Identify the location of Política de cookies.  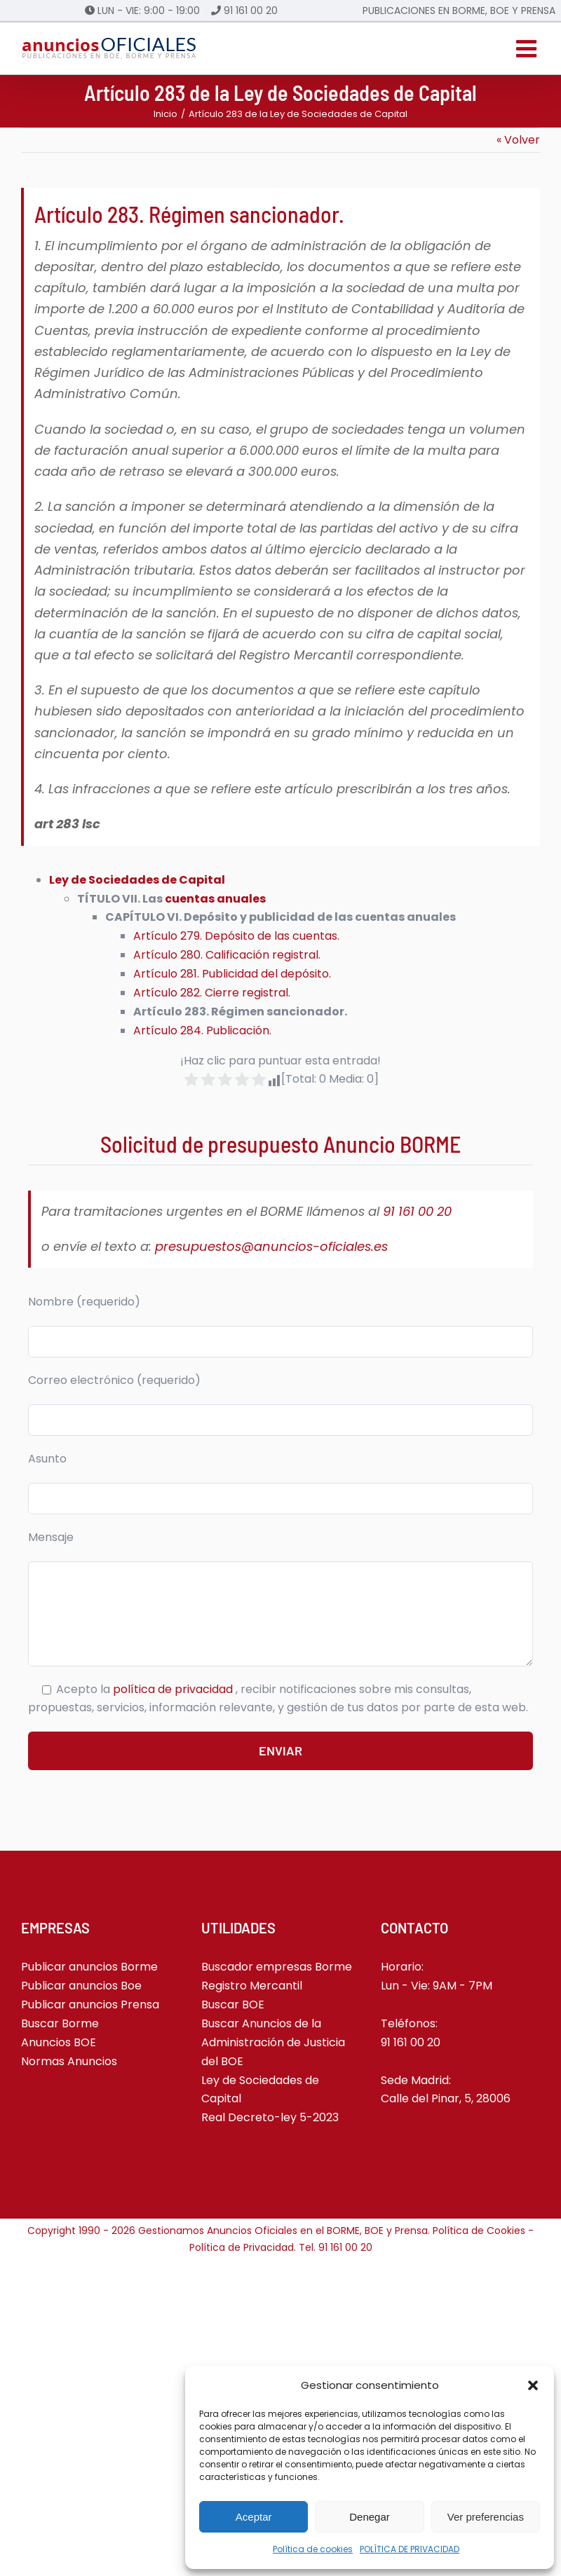
(313, 2549).